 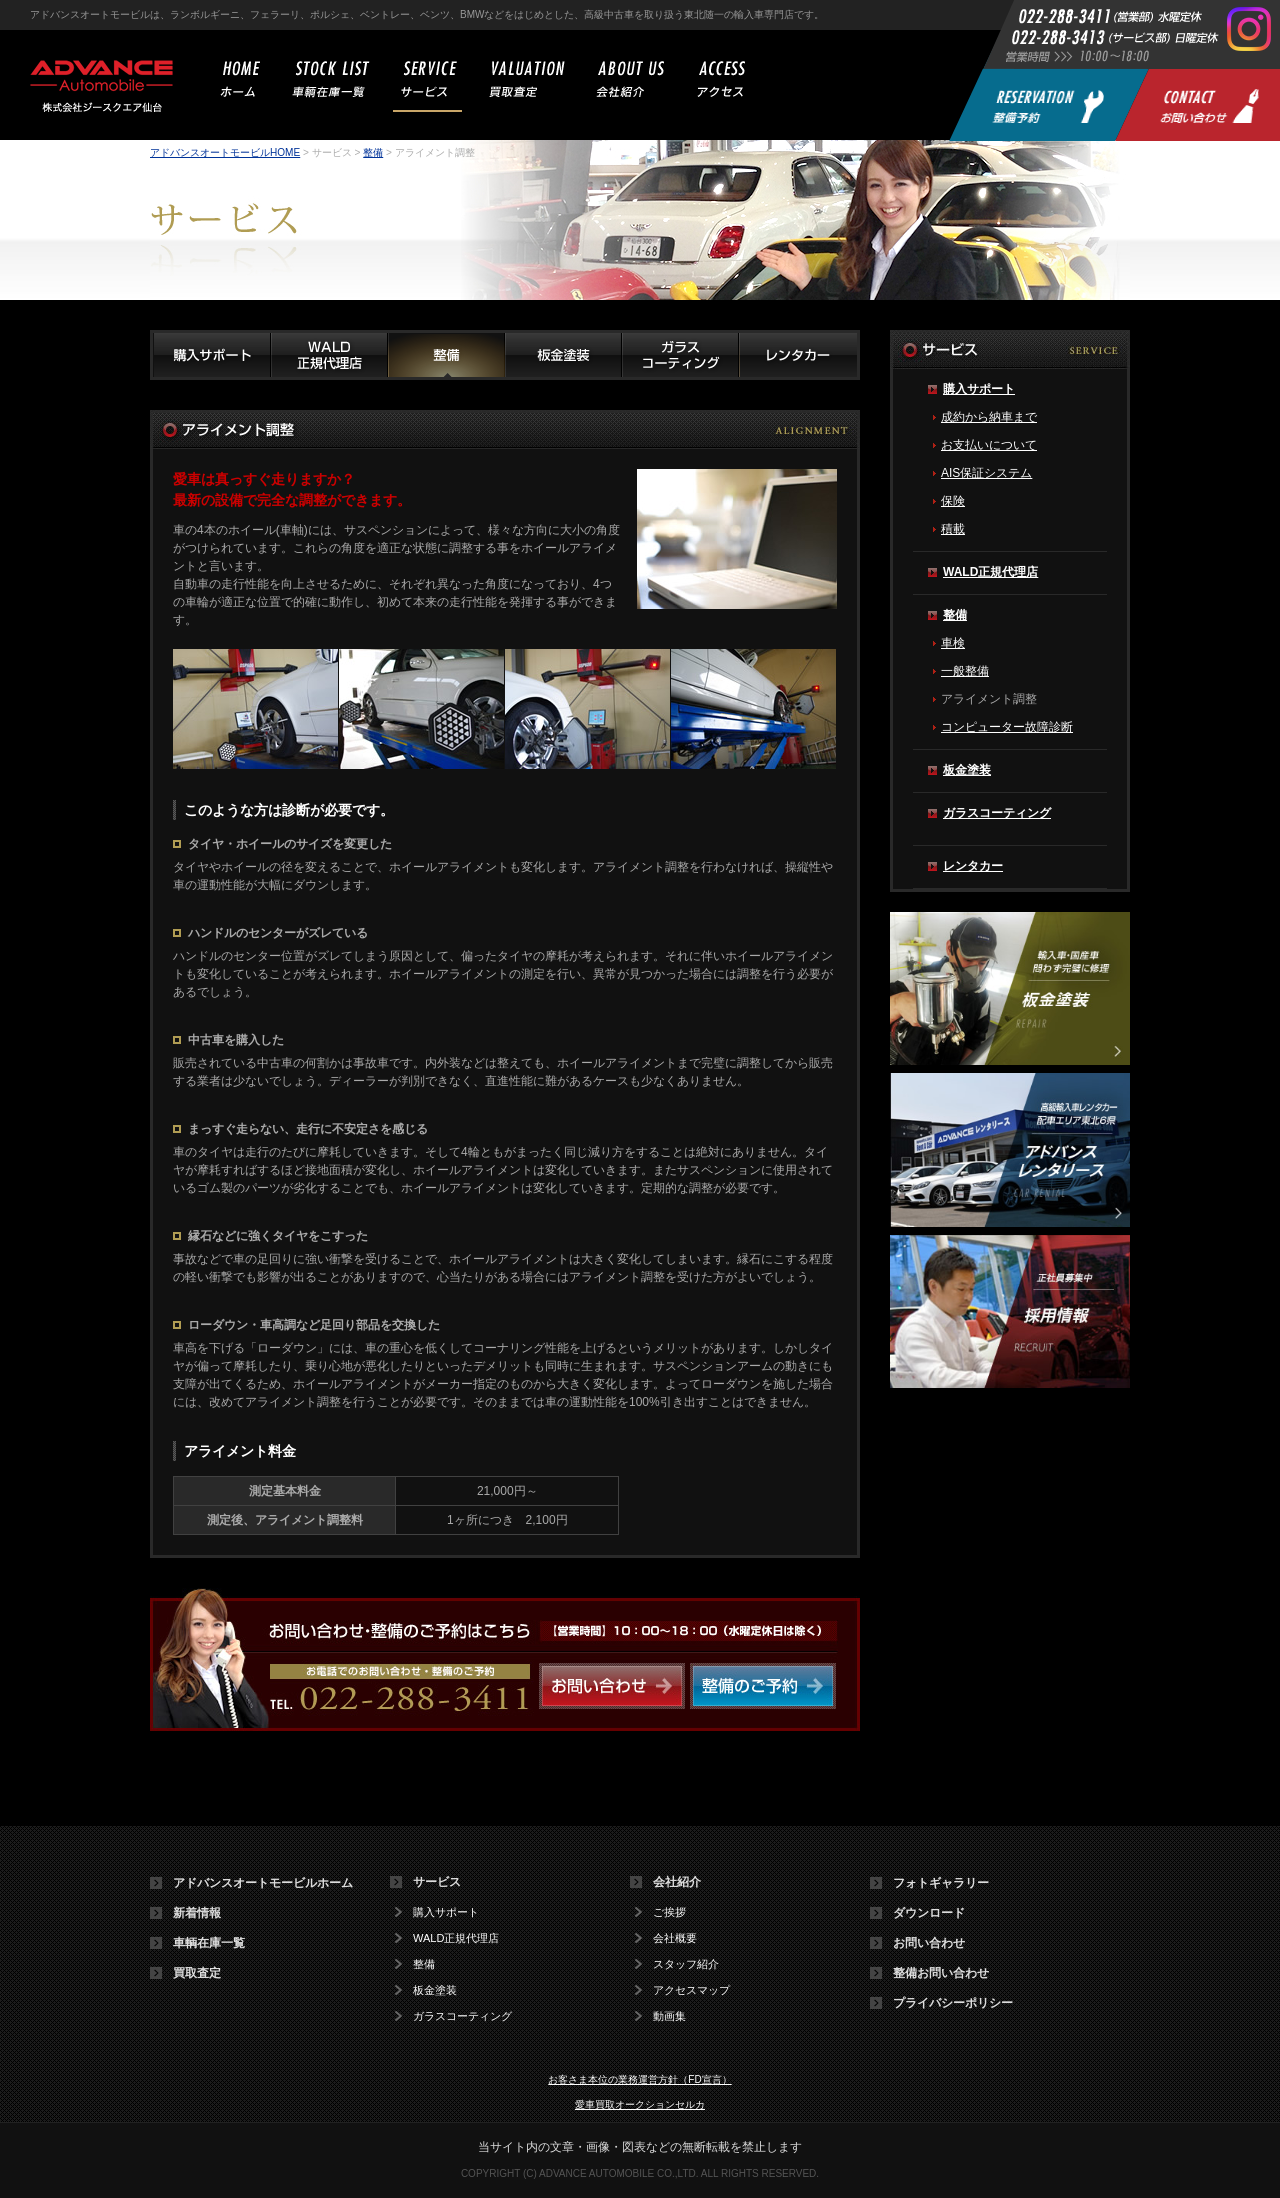 I want to click on 保険, so click(x=953, y=501).